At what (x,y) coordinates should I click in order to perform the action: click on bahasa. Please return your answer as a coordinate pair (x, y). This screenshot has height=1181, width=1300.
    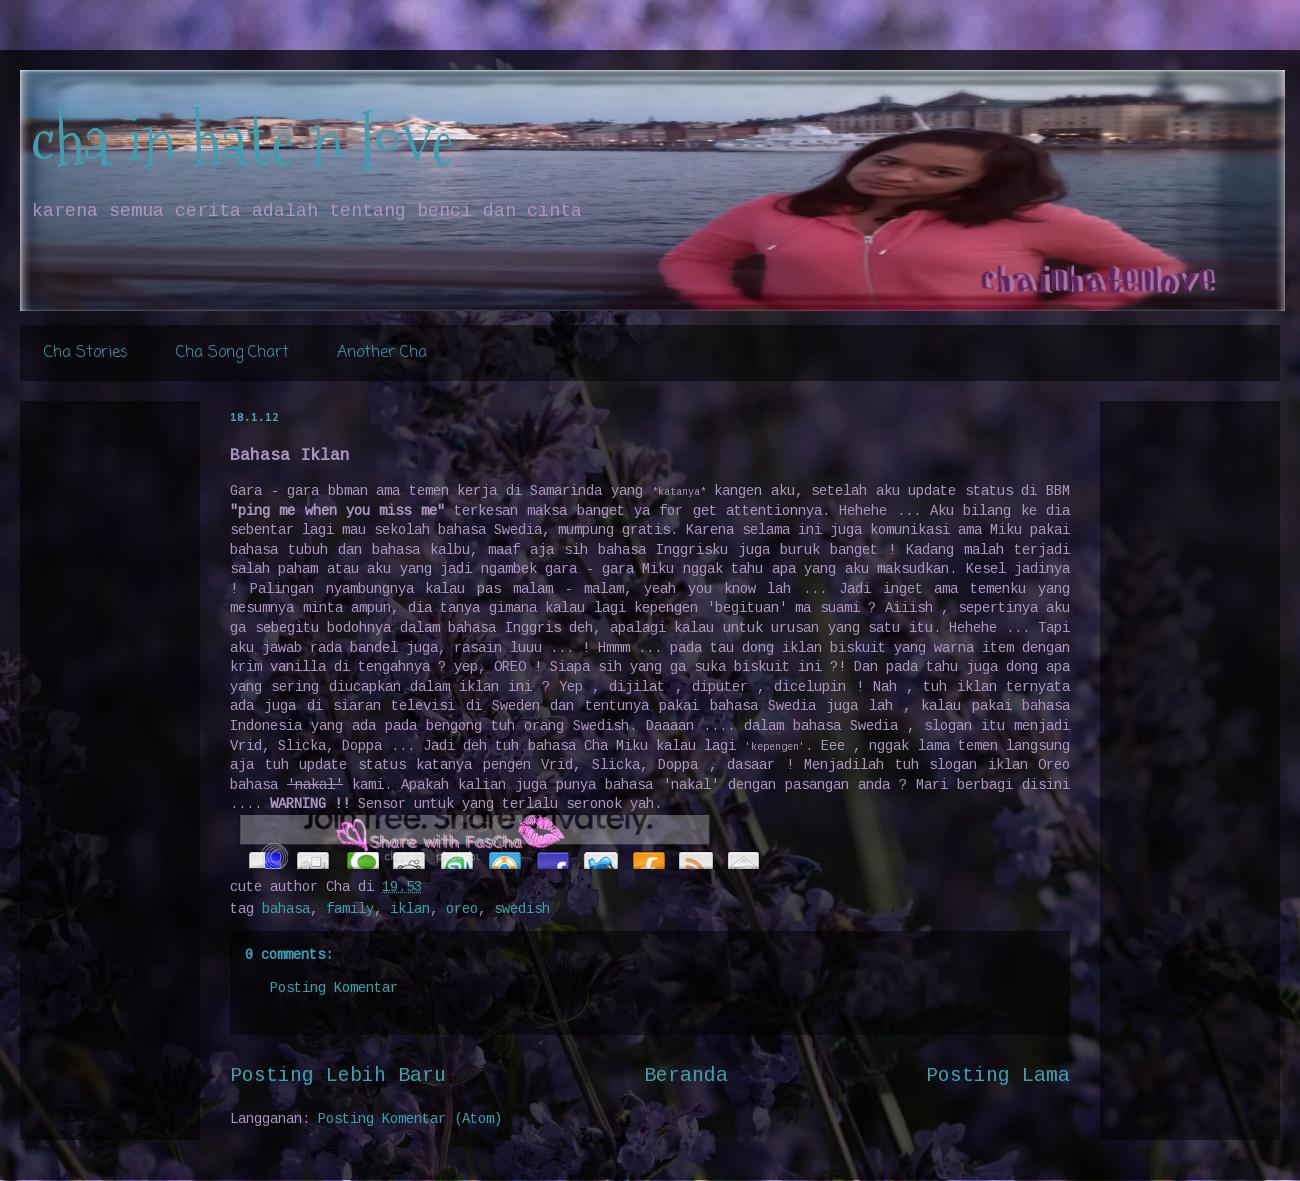
    Looking at the image, I should click on (286, 909).